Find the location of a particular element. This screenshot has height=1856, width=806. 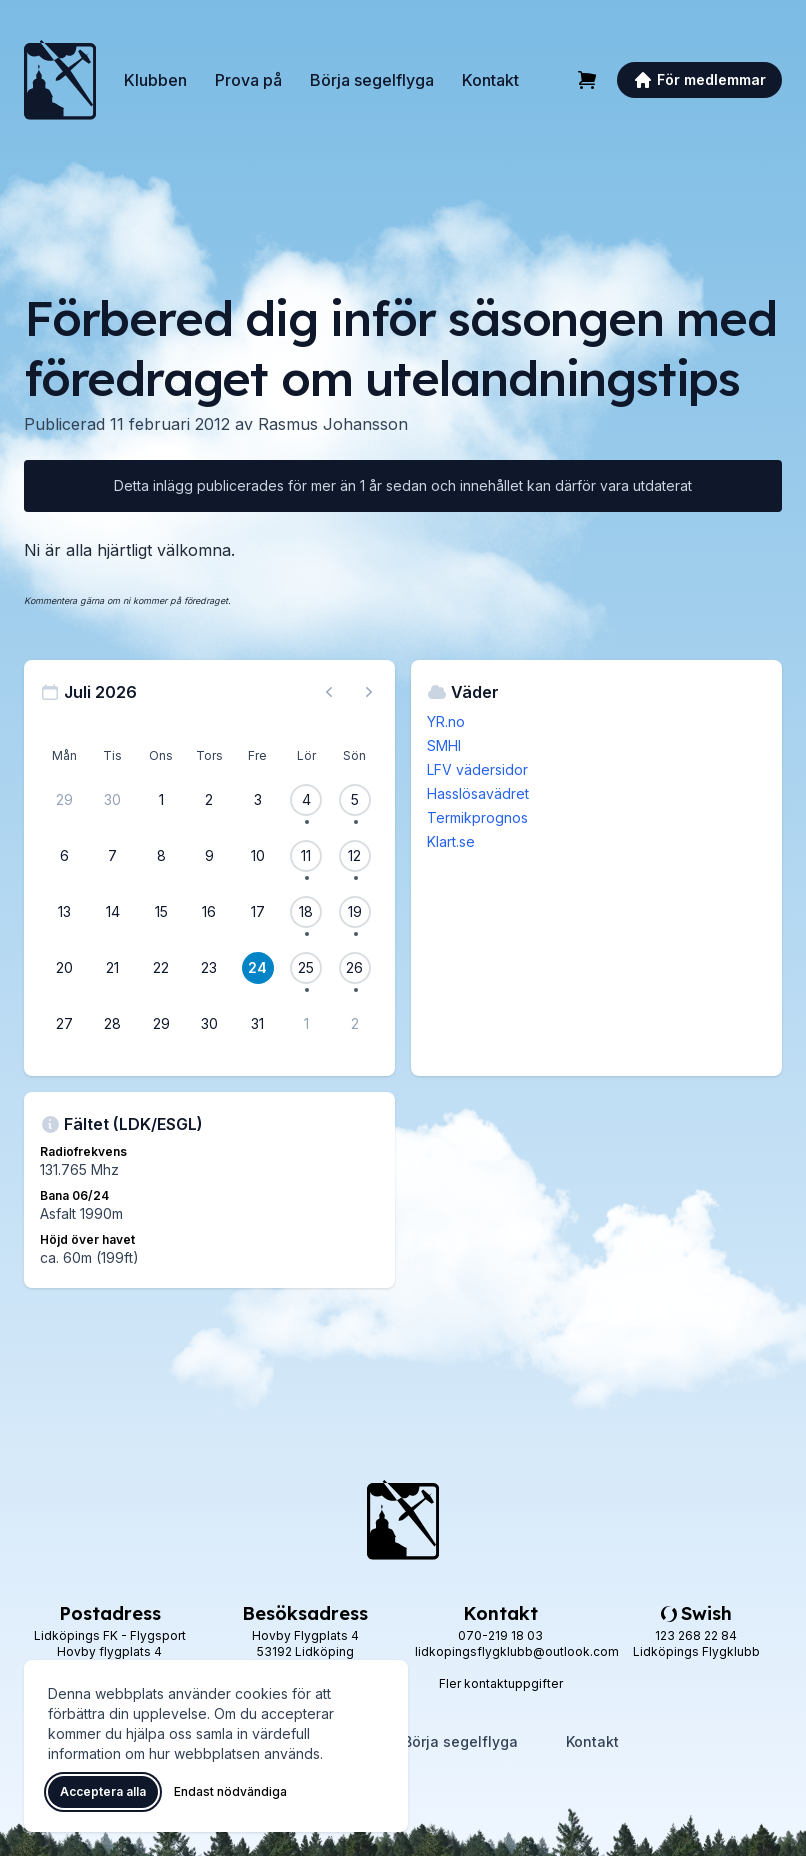

[30 juni 2026] is located at coordinates (113, 800).